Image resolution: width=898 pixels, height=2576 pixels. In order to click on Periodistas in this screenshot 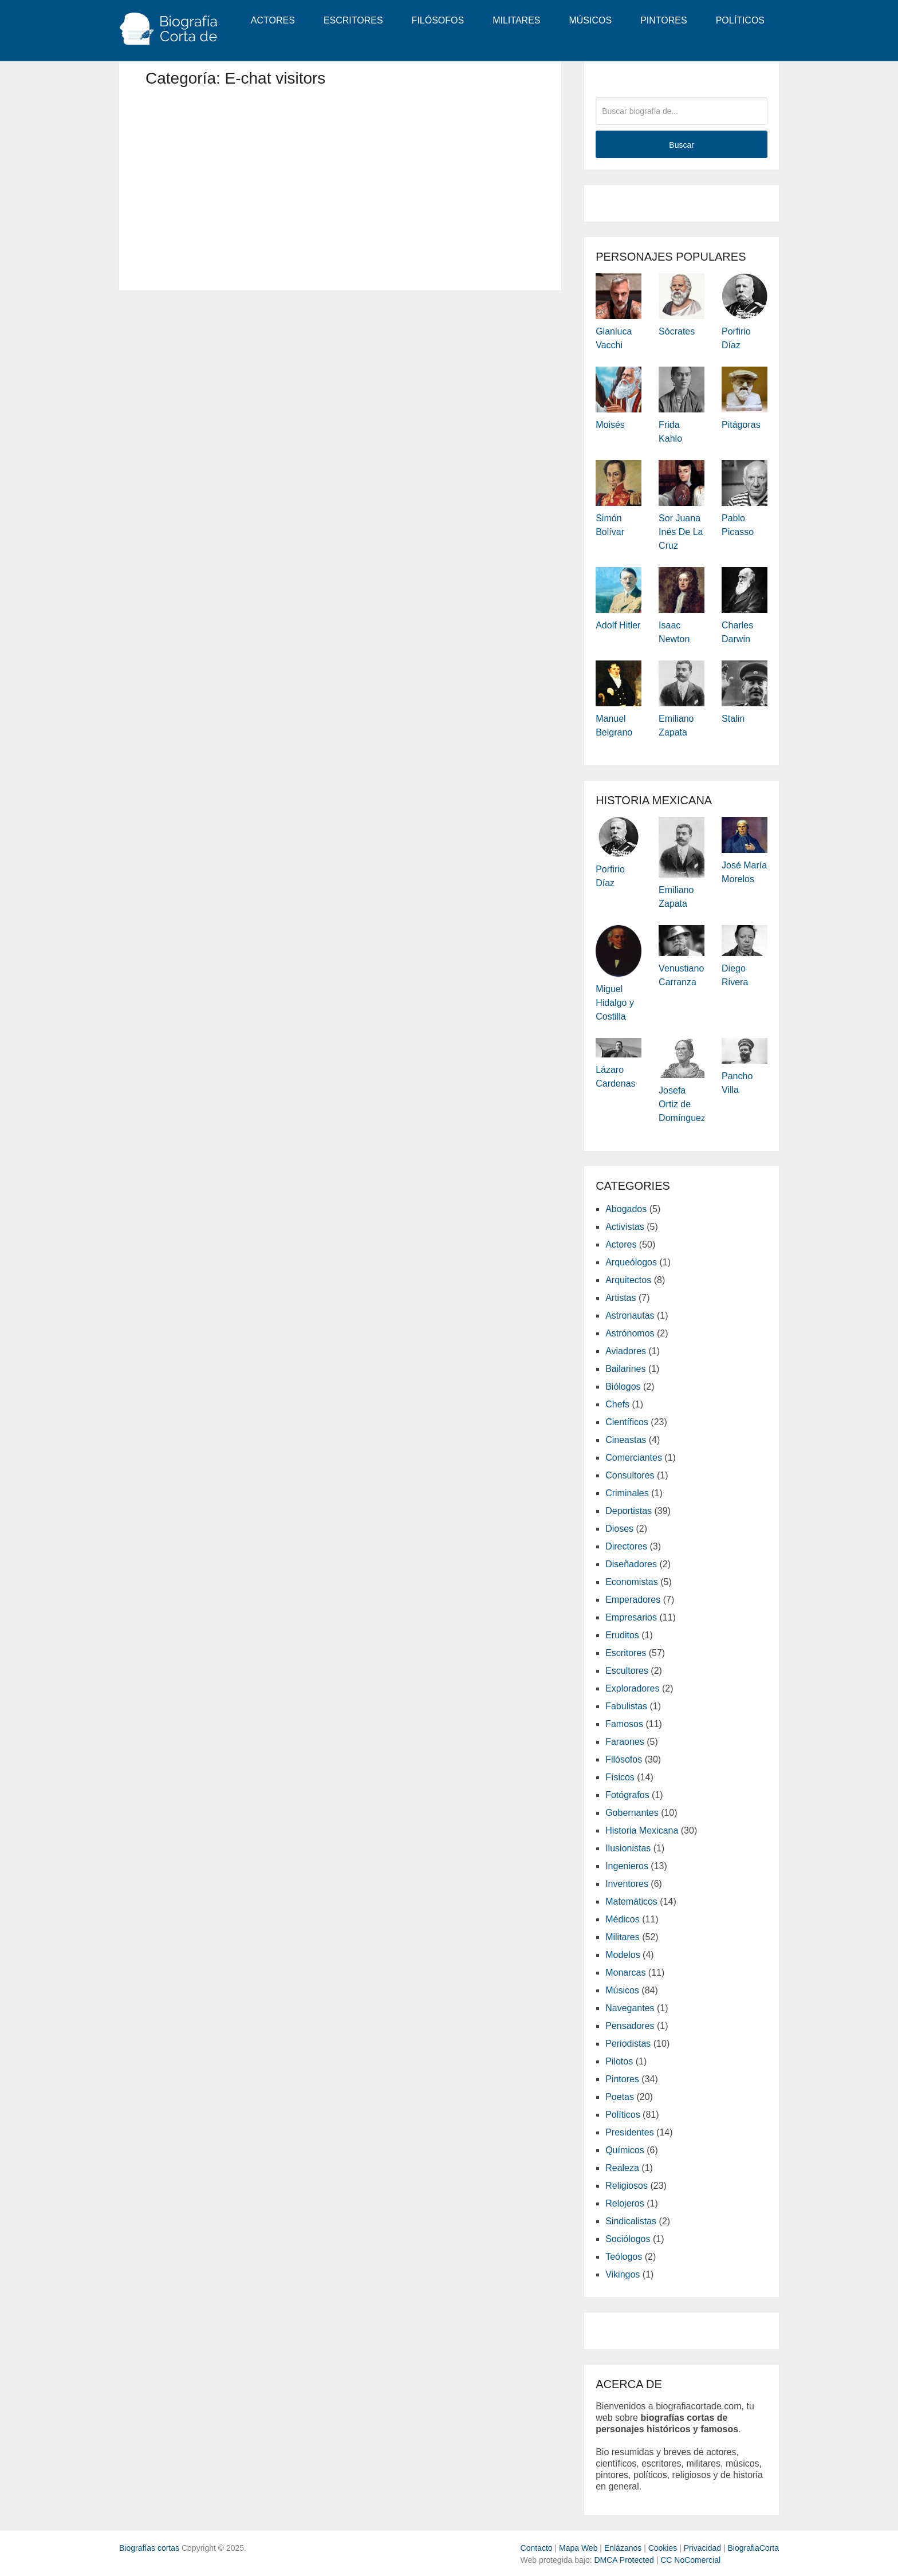, I will do `click(628, 2043)`.